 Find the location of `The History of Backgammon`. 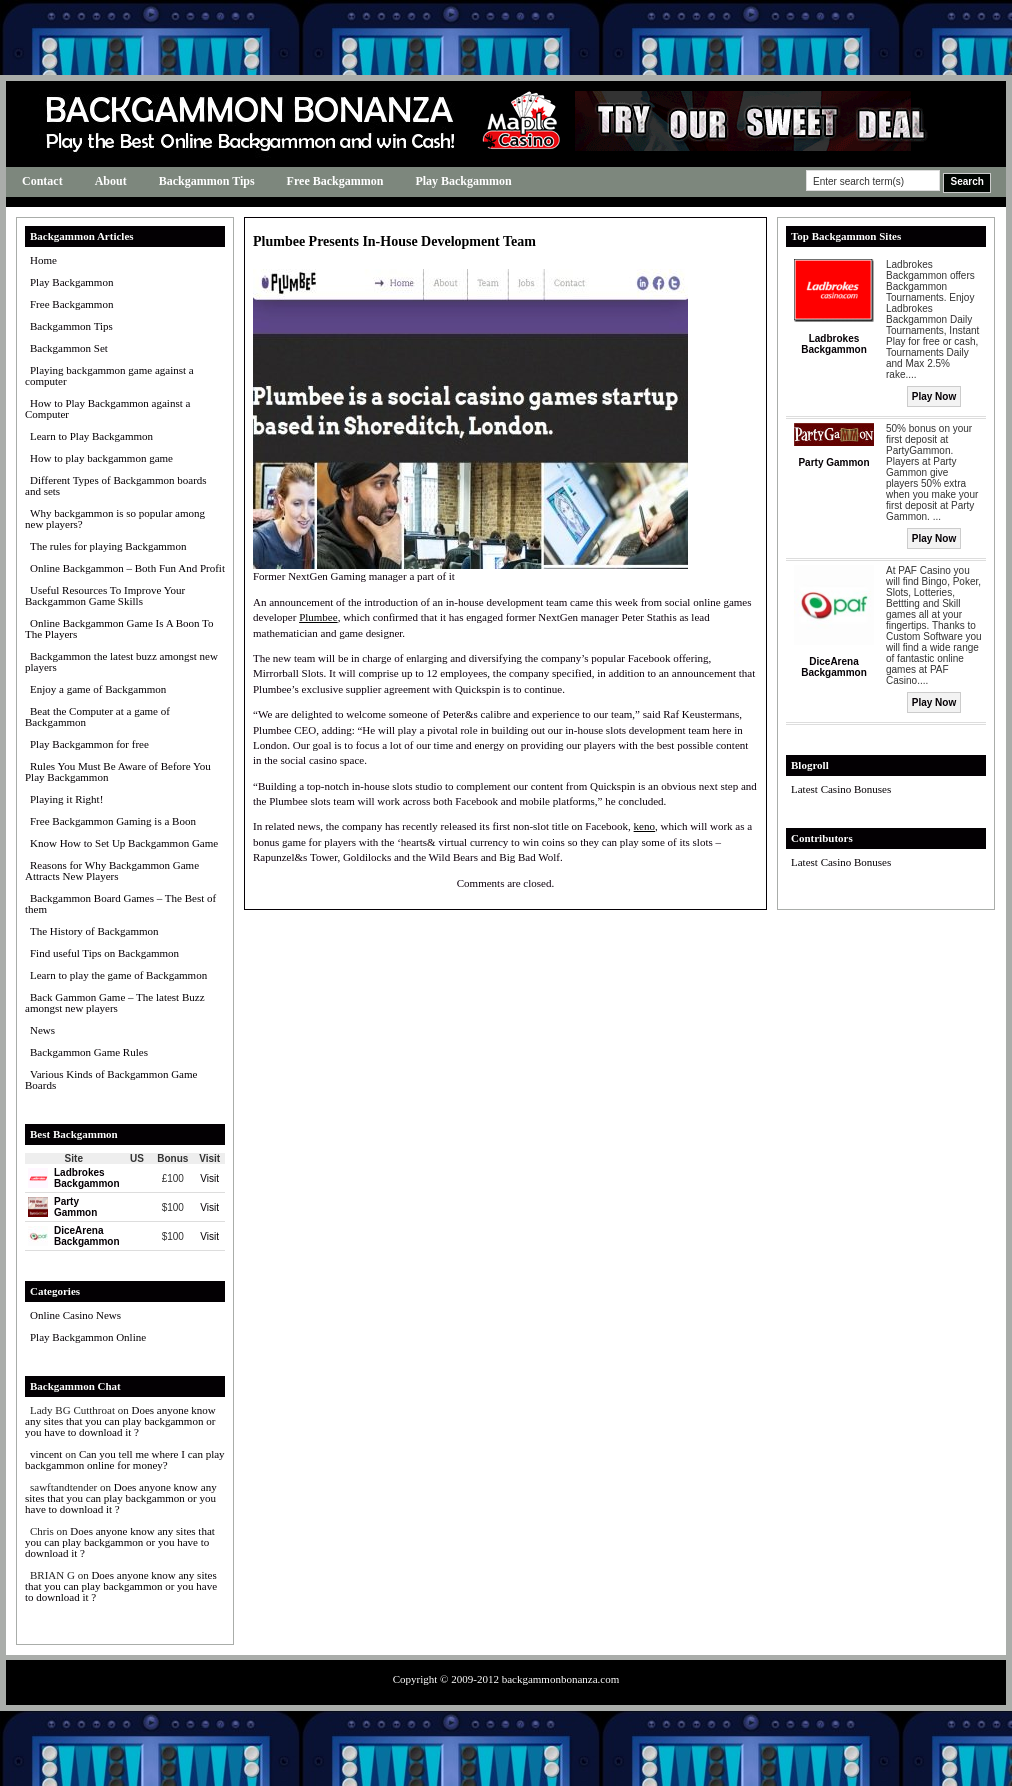

The History of Backgammon is located at coordinates (94, 931).